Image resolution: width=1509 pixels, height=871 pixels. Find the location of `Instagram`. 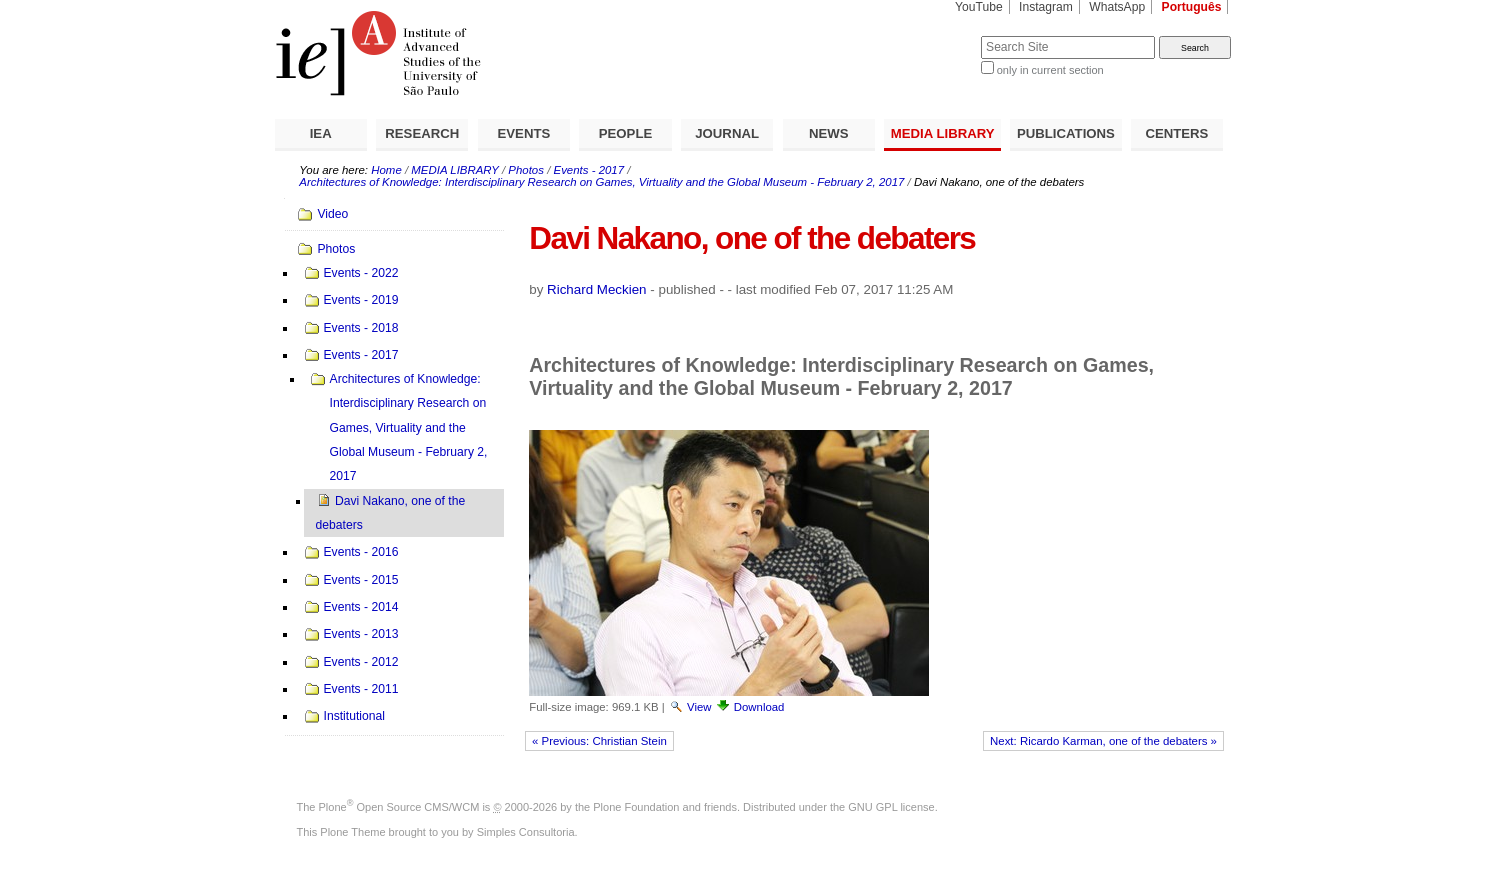

Instagram is located at coordinates (1046, 7).